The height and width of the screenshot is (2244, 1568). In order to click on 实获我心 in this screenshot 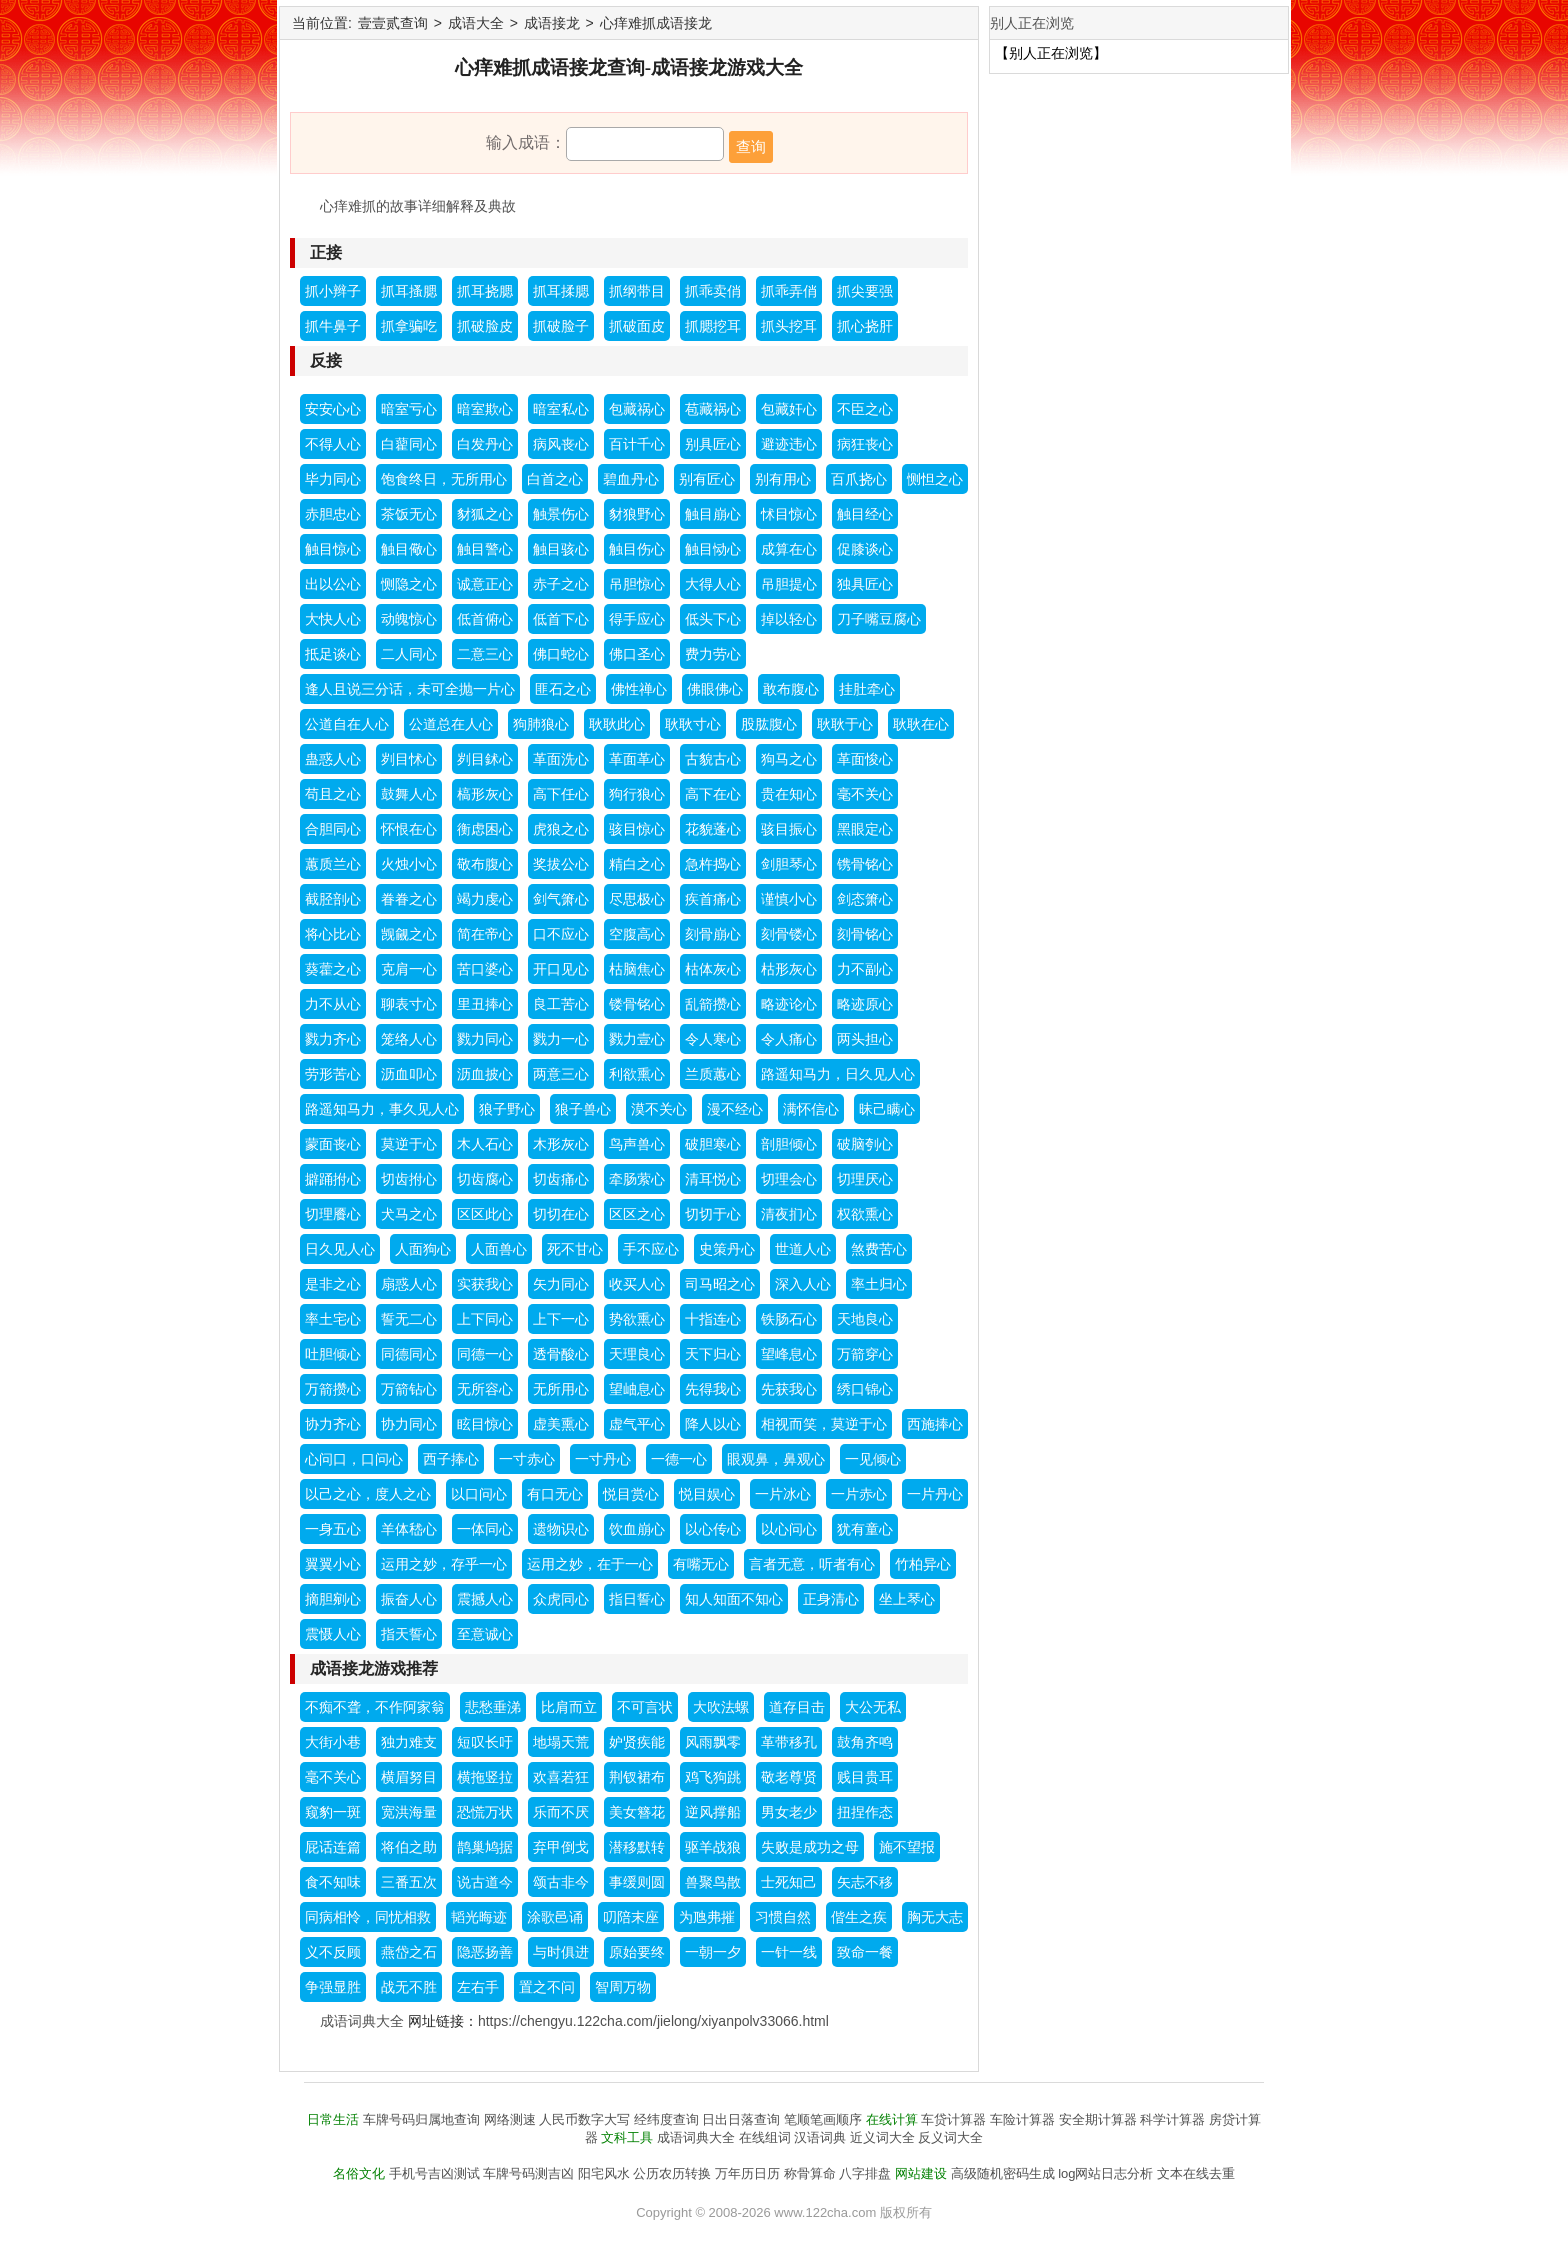, I will do `click(485, 1284)`.